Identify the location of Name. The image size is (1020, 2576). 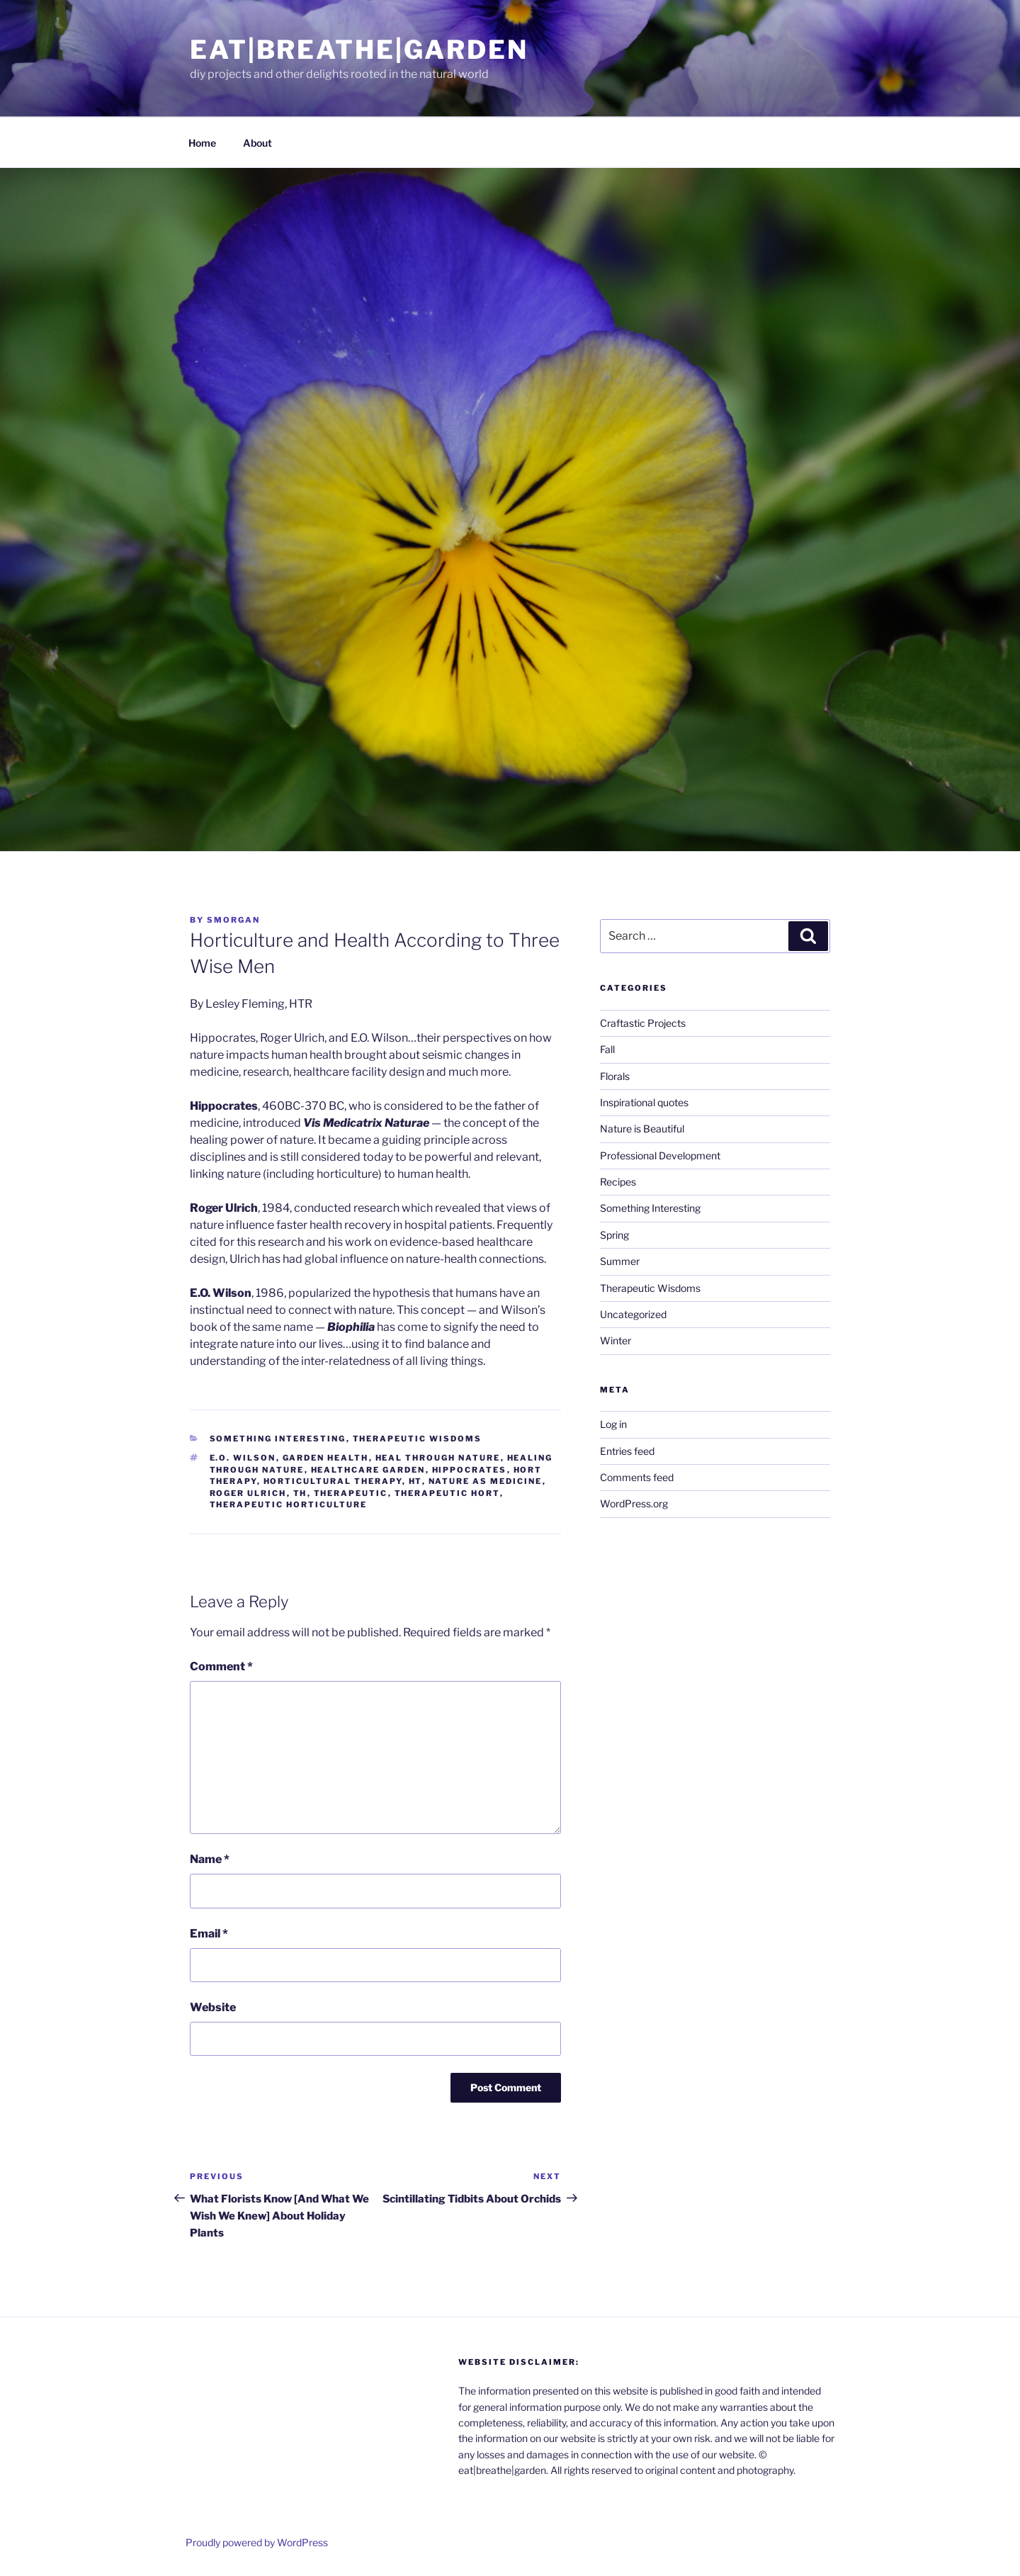
(210, 1859).